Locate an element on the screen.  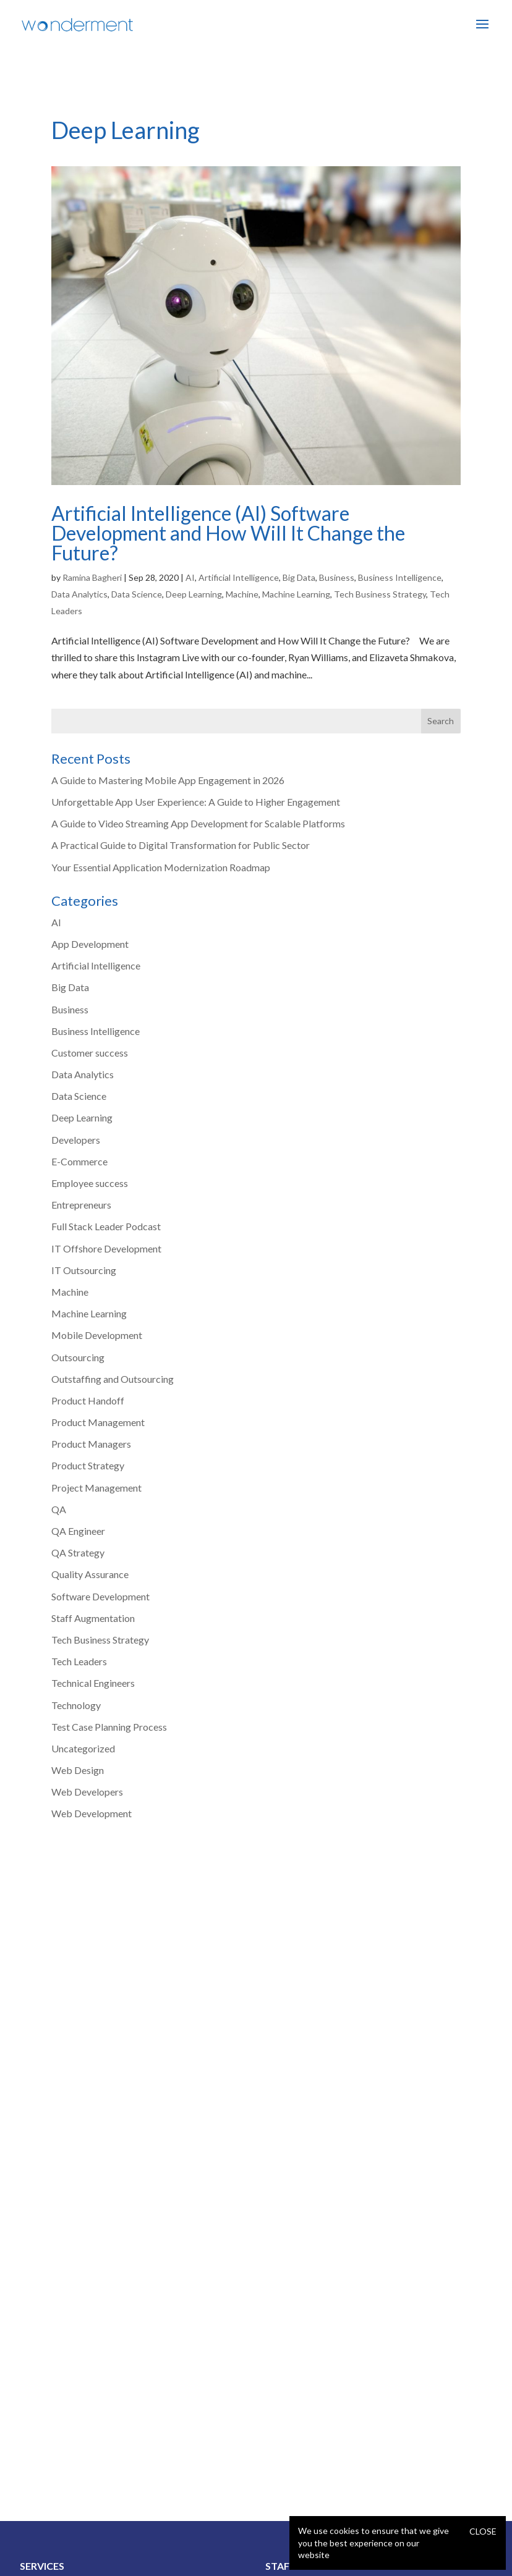
IT Outsourcing is located at coordinates (83, 1270).